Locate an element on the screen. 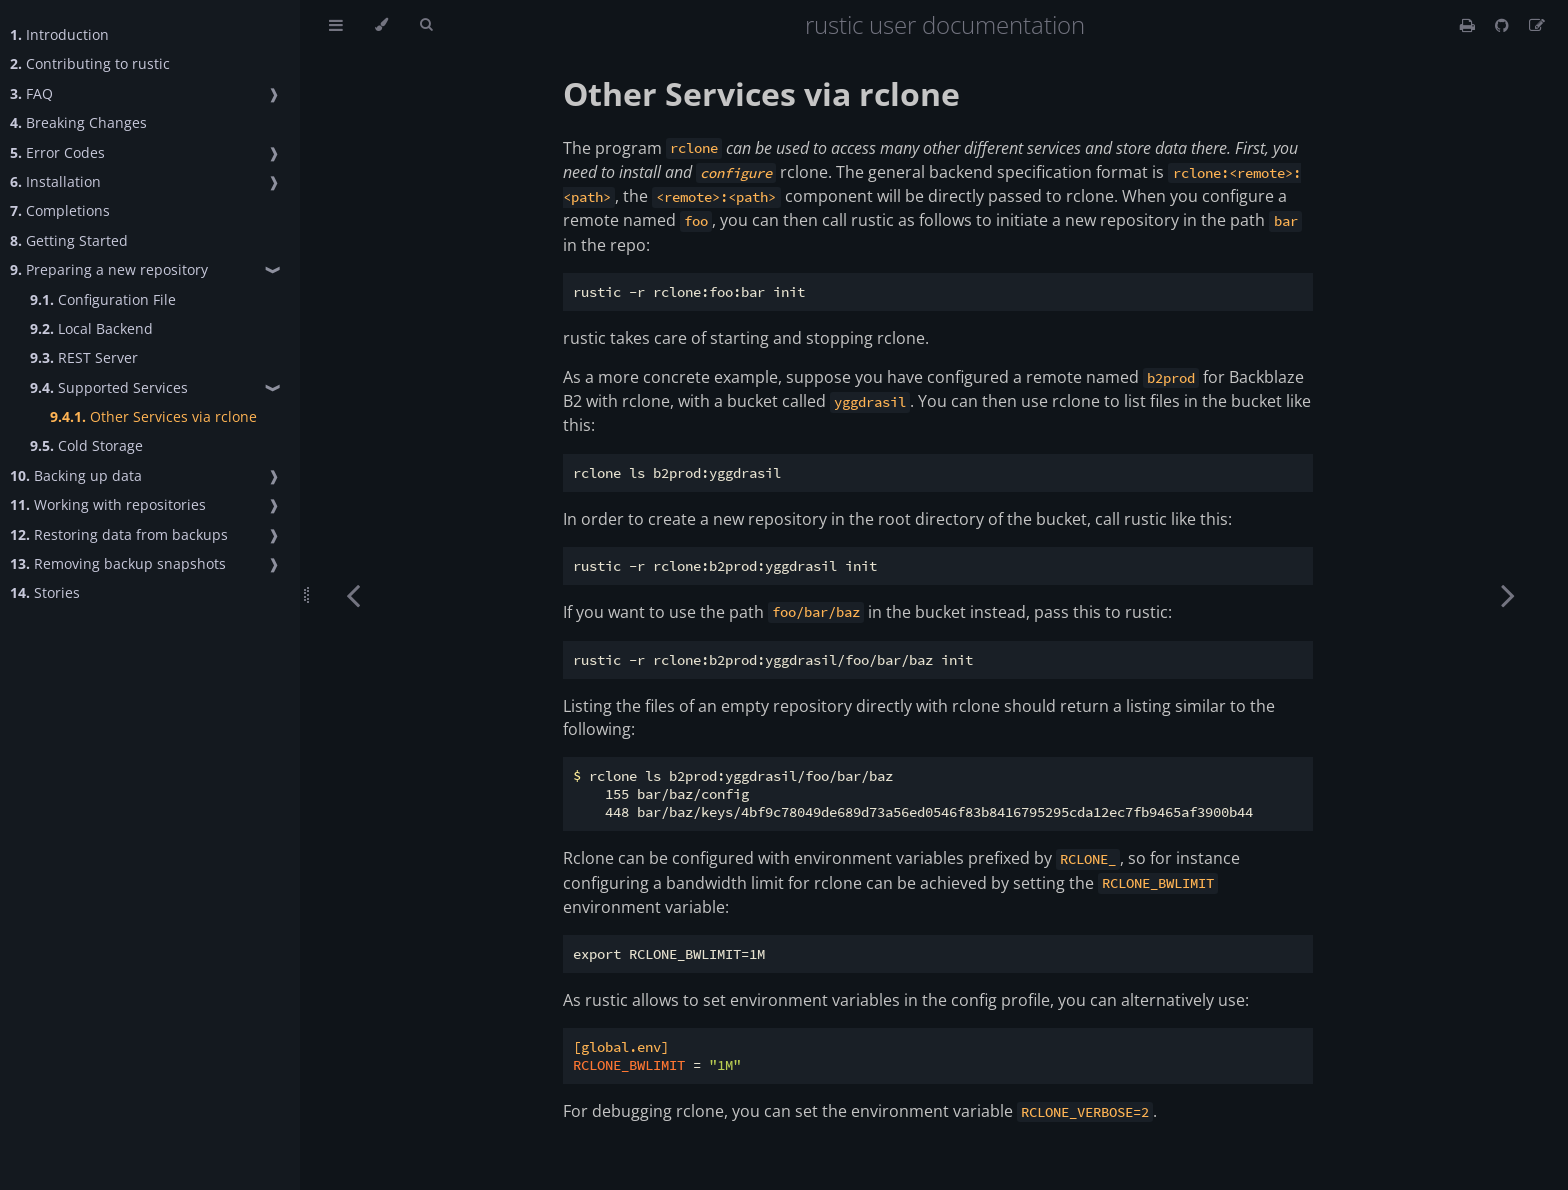  Getting Started is located at coordinates (69, 240).